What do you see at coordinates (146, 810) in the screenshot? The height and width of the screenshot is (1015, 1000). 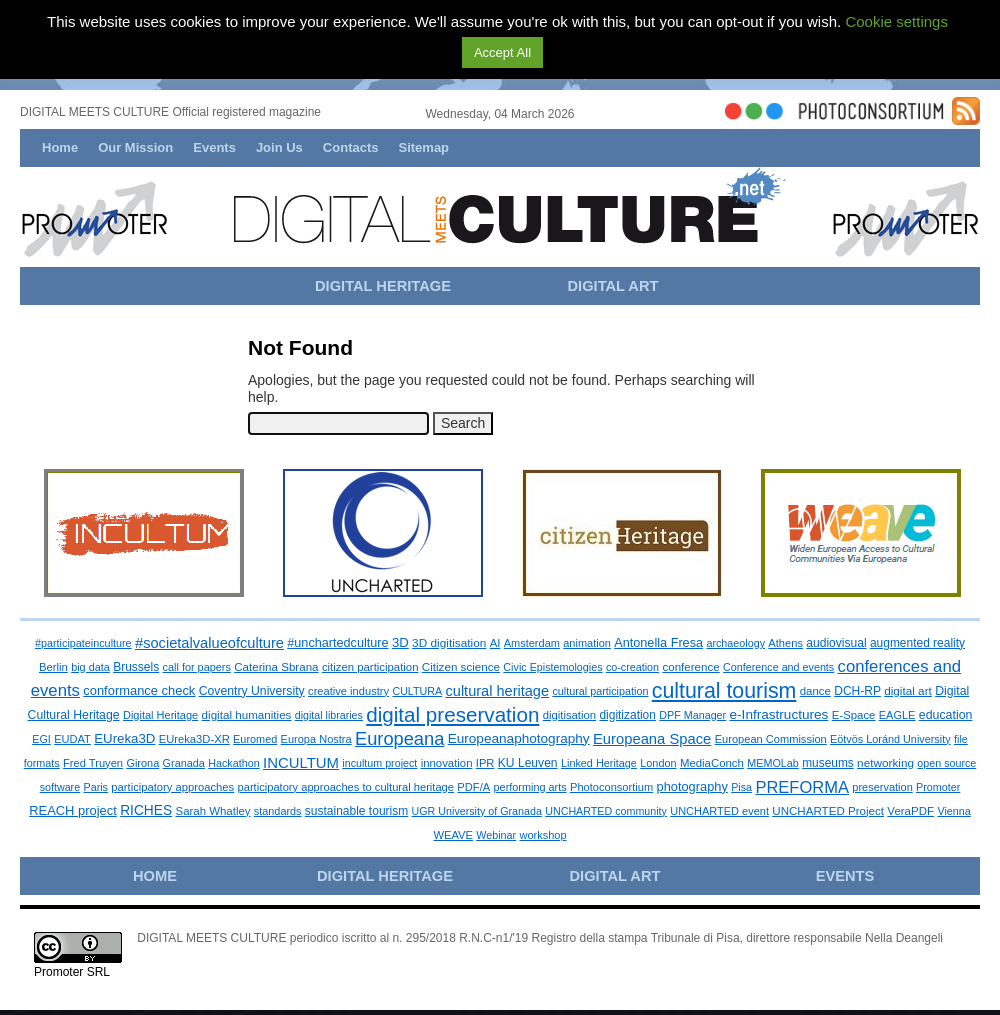 I see `RICHES` at bounding box center [146, 810].